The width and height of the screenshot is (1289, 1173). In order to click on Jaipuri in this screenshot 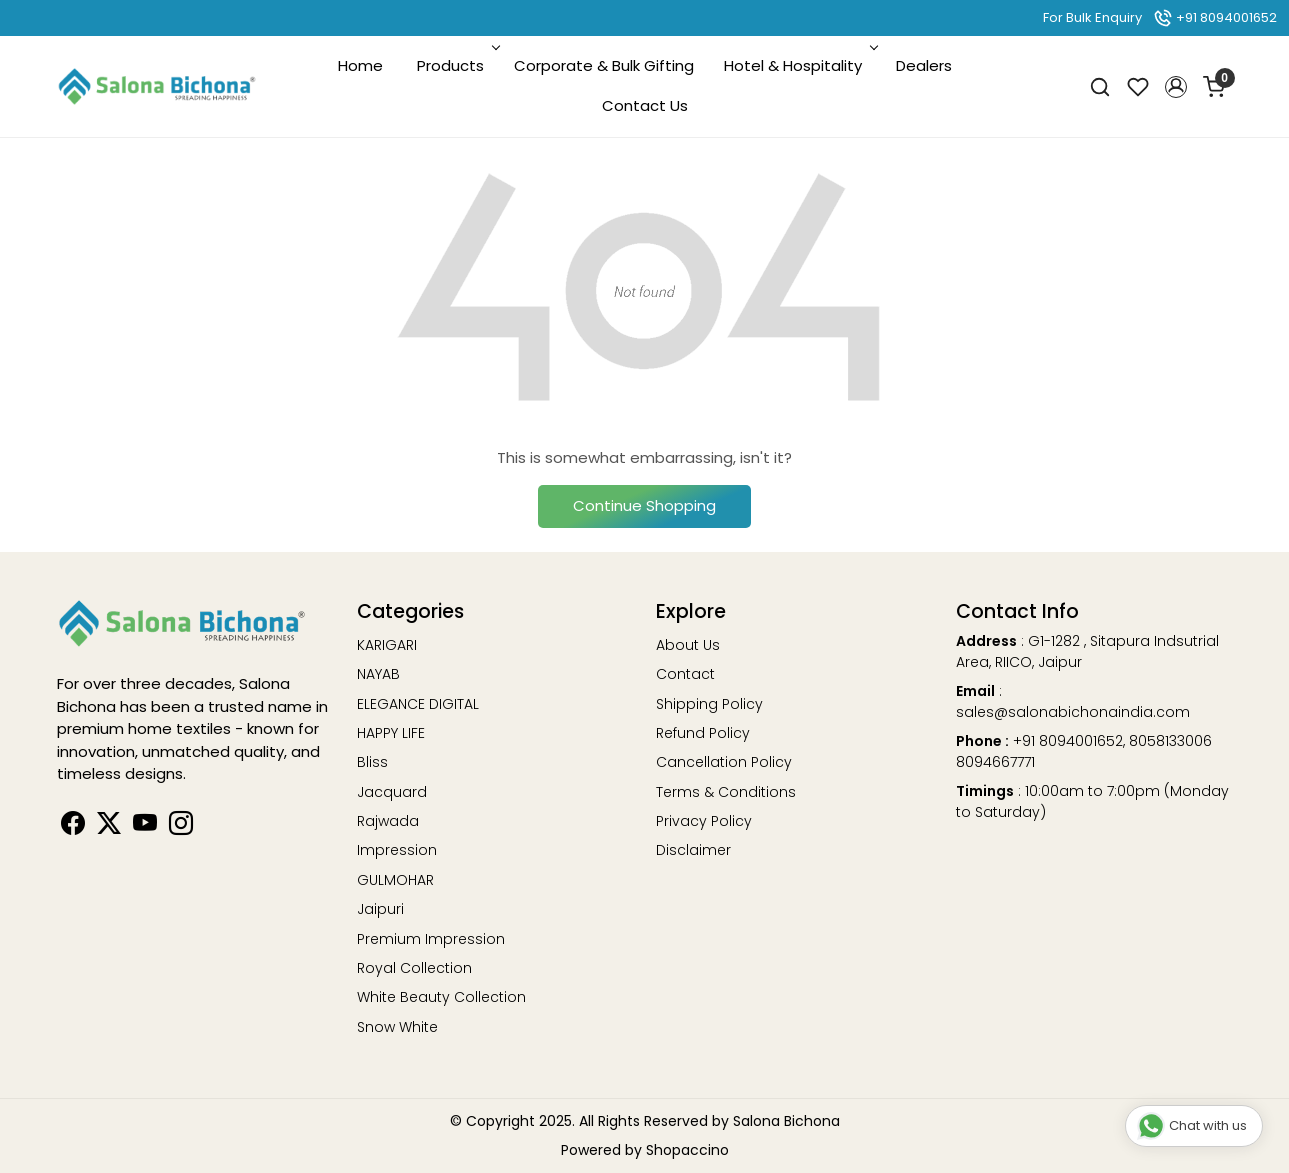, I will do `click(380, 909)`.